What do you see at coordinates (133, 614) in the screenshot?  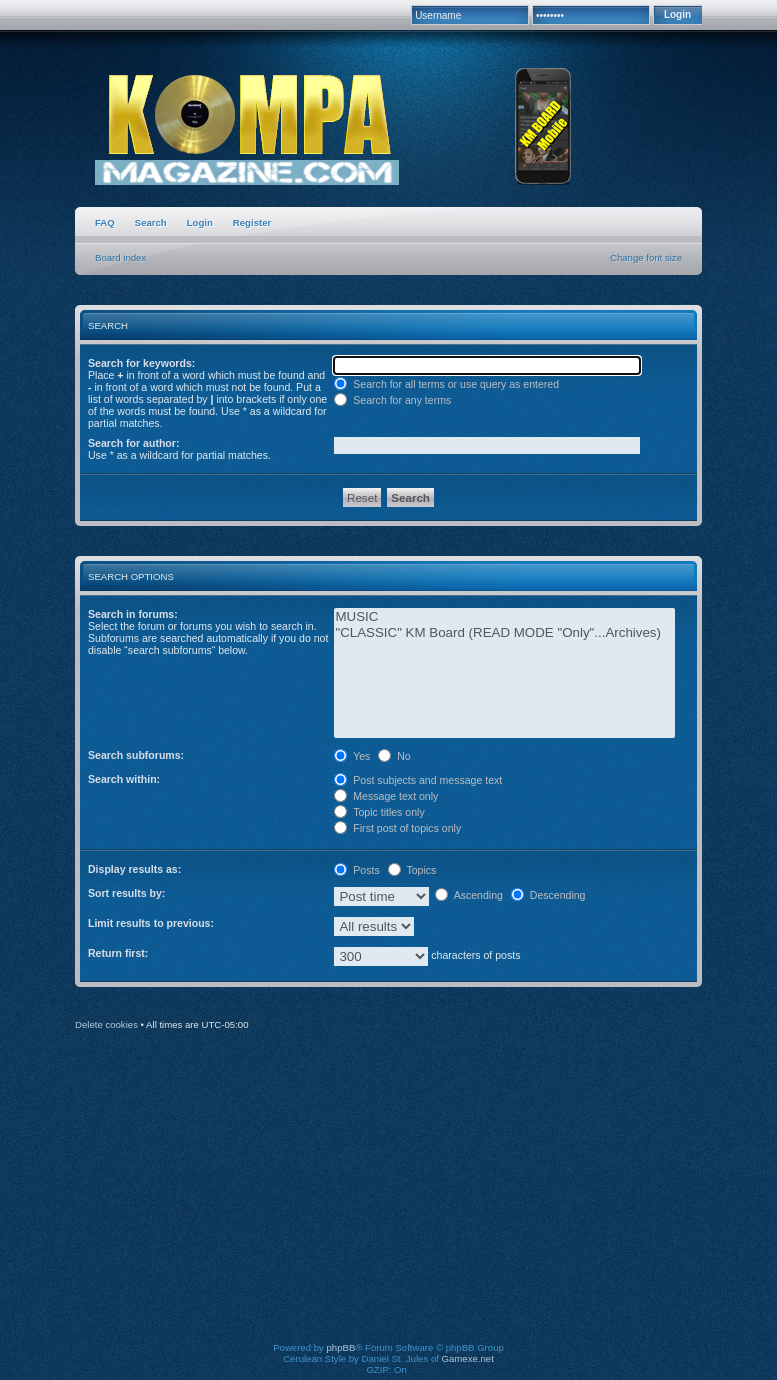 I see `Search in forums:` at bounding box center [133, 614].